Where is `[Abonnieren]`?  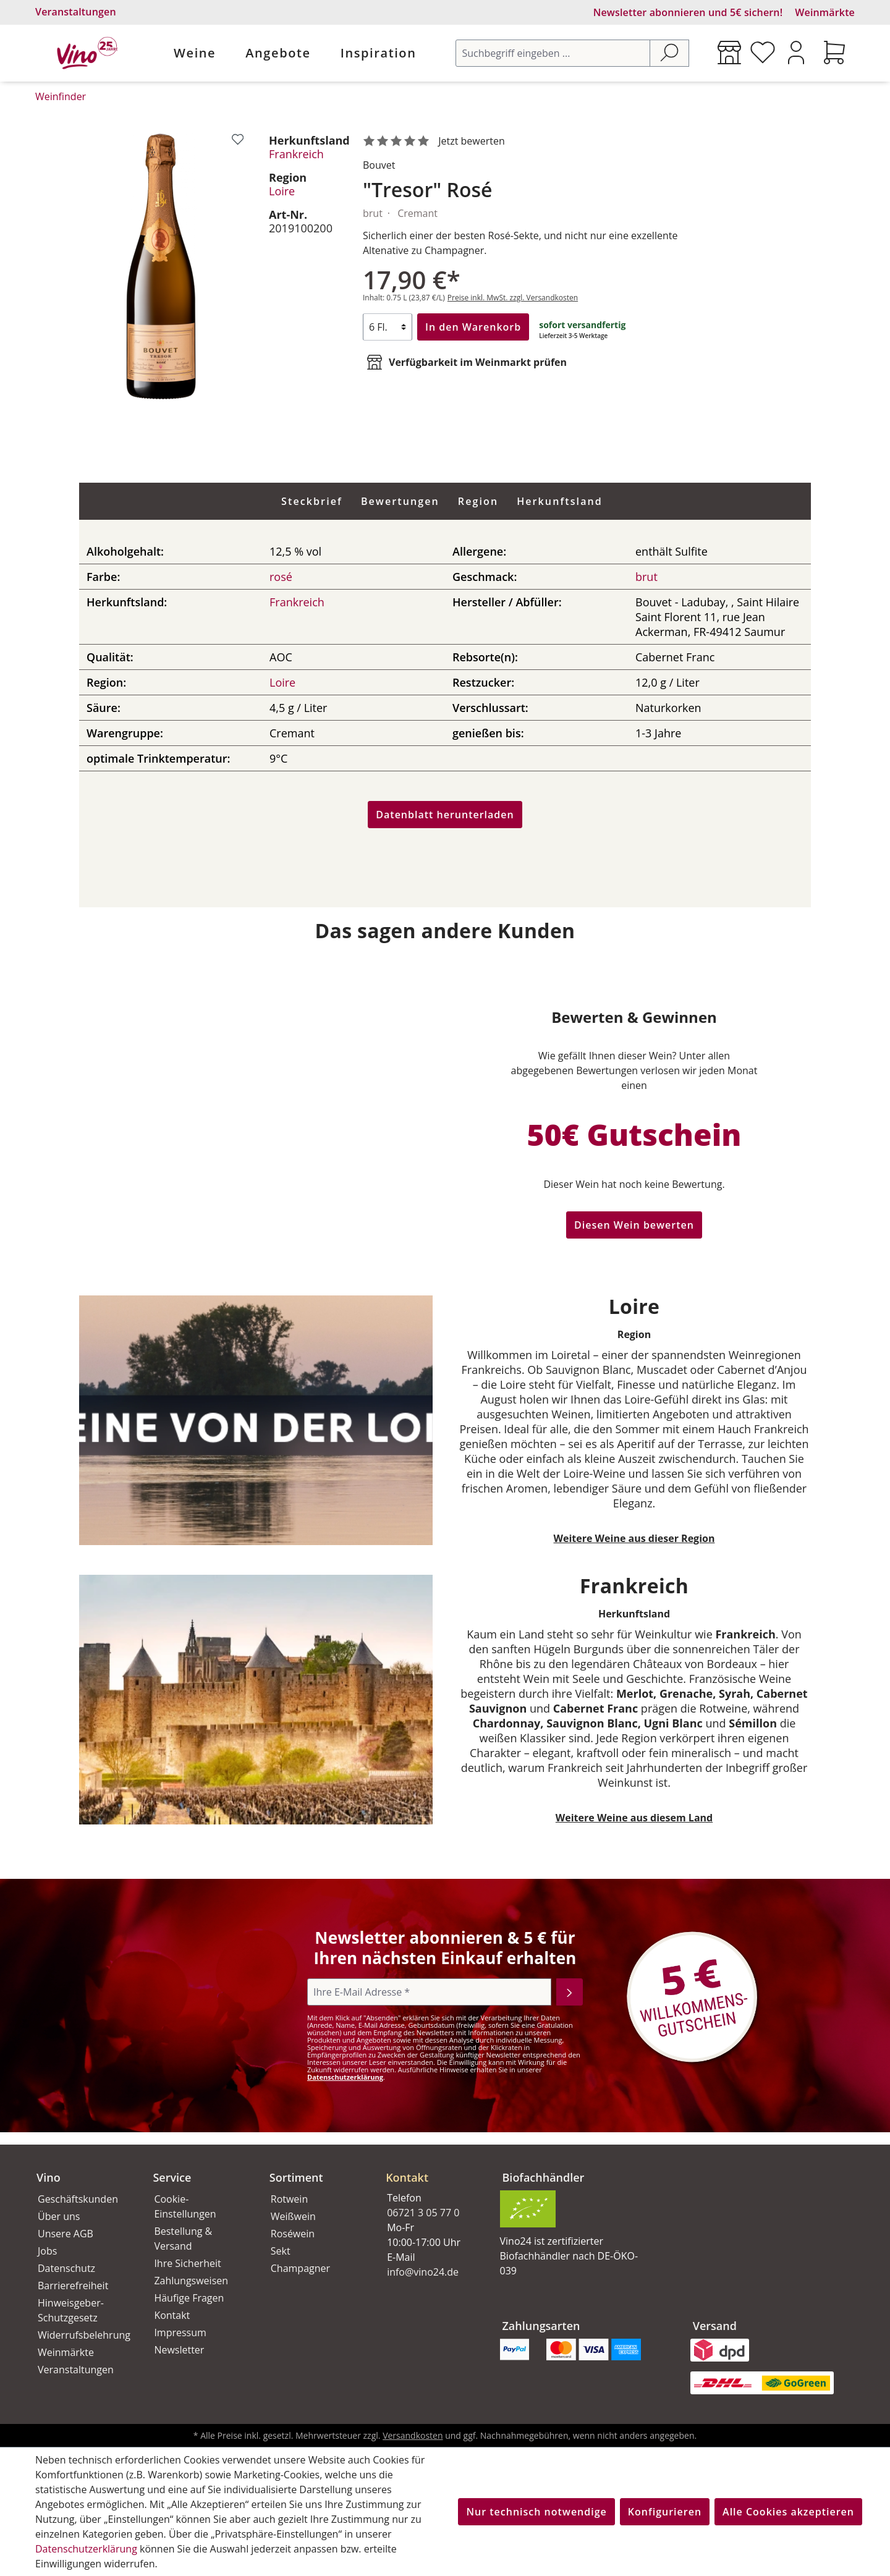
[Abonnieren] is located at coordinates (569, 1992).